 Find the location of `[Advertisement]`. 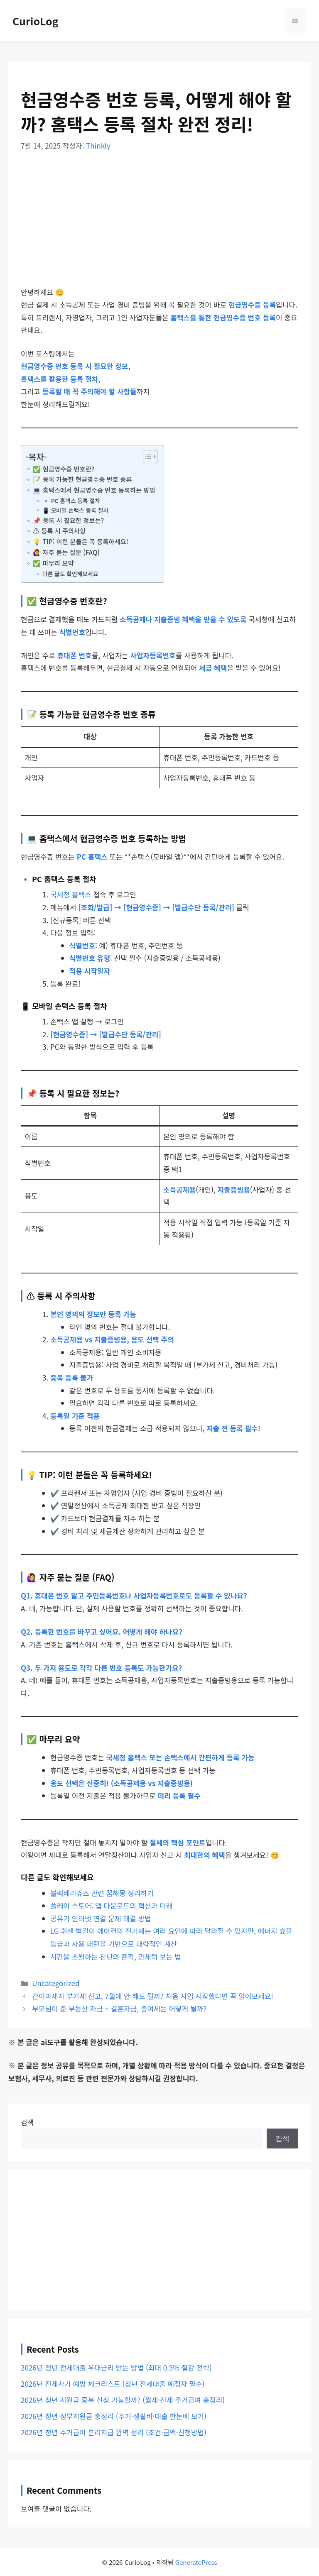

[Advertisement] is located at coordinates (159, 224).